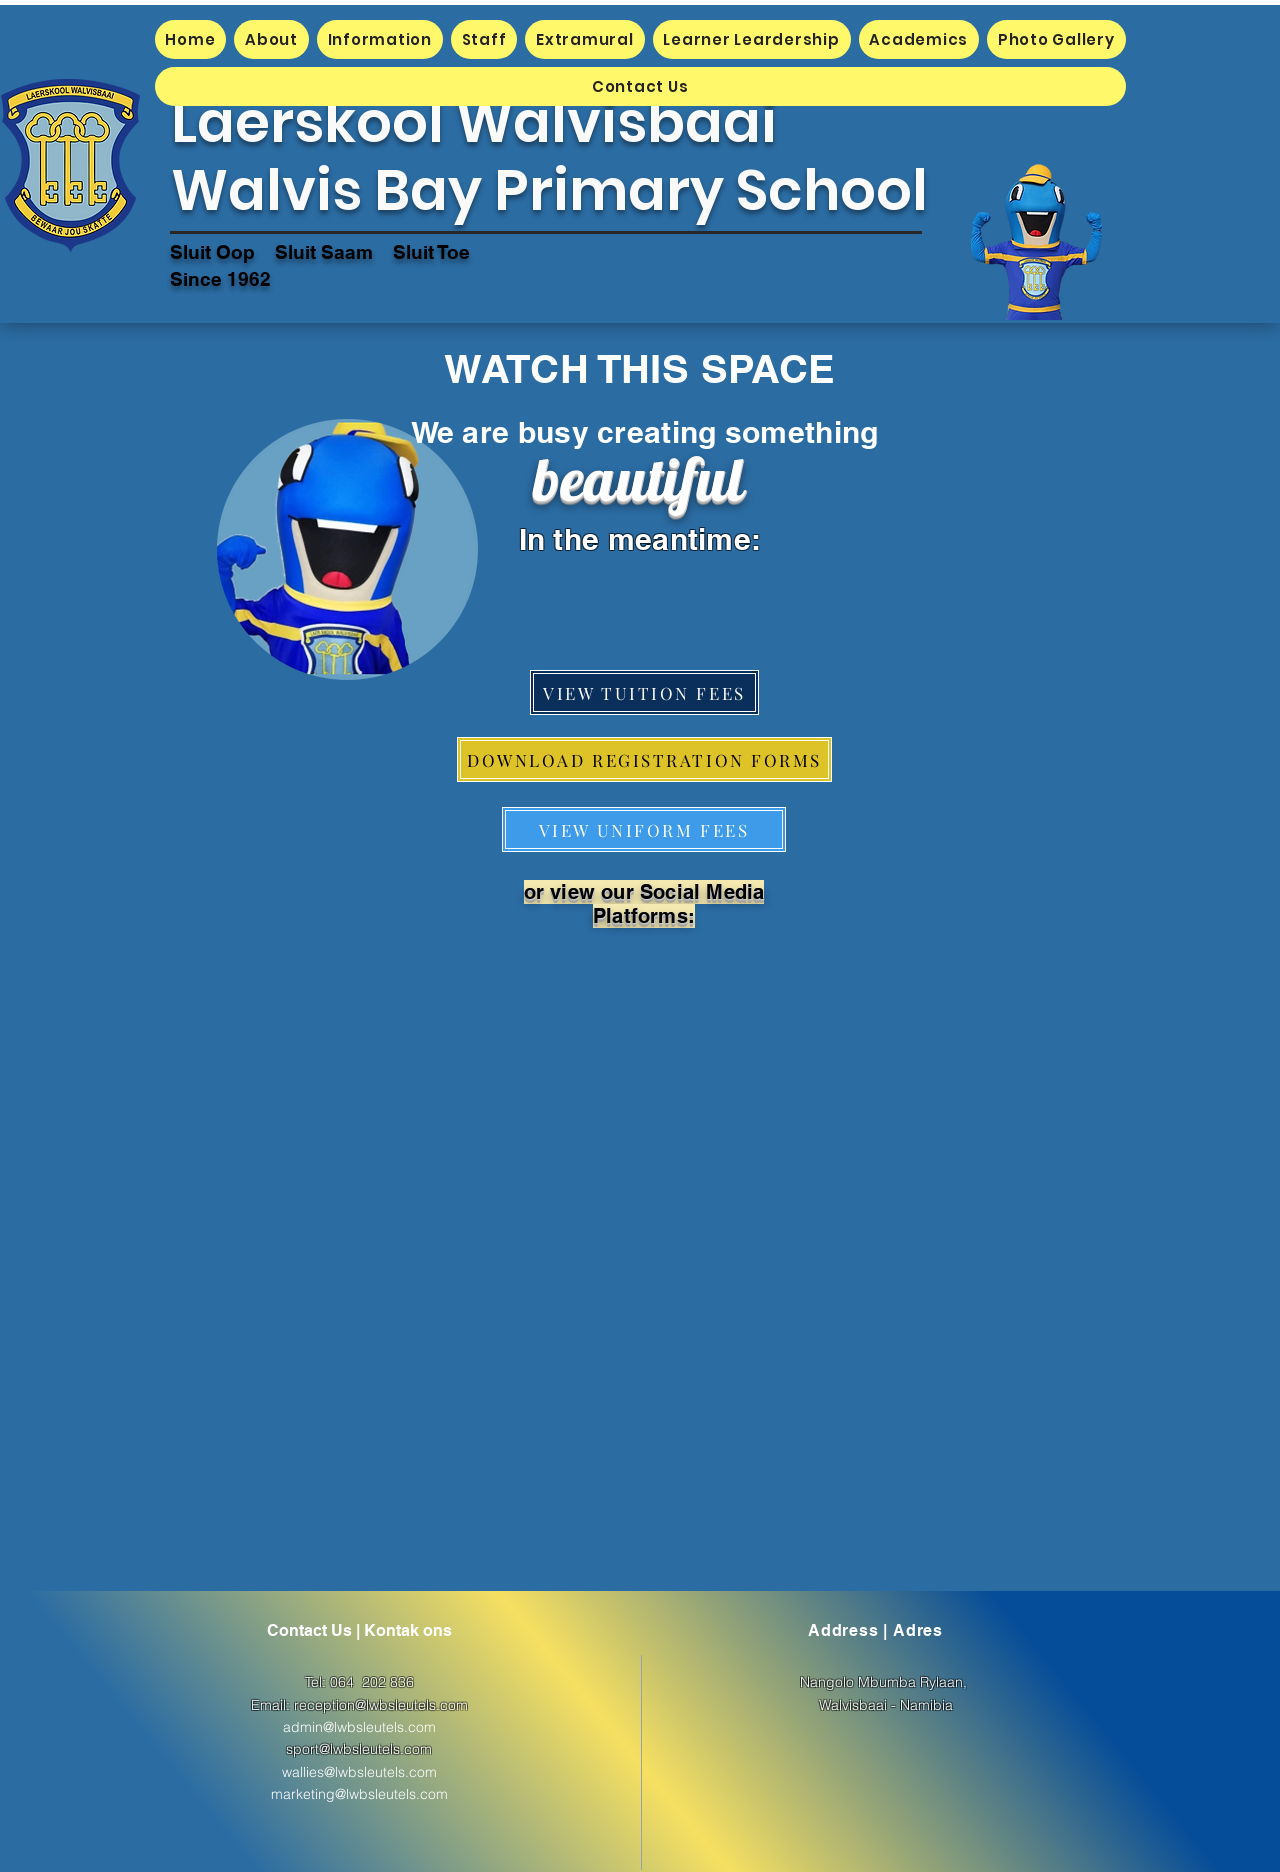 This screenshot has height=1872, width=1280. What do you see at coordinates (644, 829) in the screenshot?
I see `[VIEW UNIFORM FEES]` at bounding box center [644, 829].